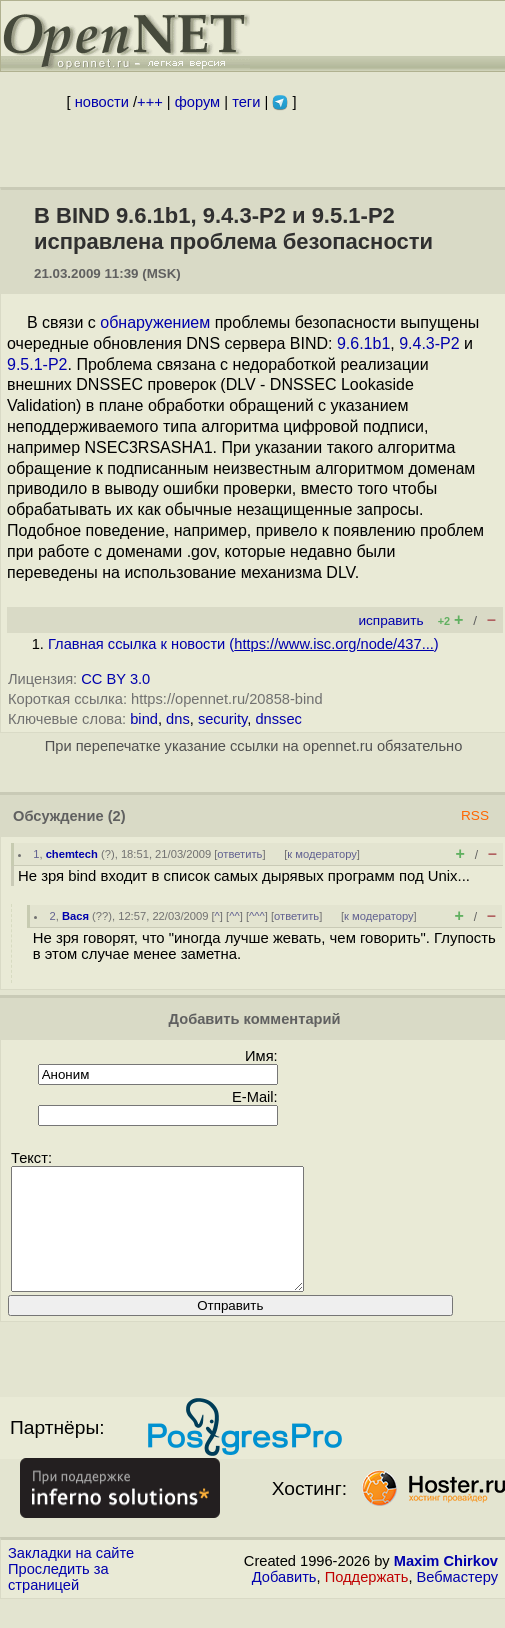 This screenshot has width=505, height=1628. What do you see at coordinates (117, 816) in the screenshot?
I see `(2)` at bounding box center [117, 816].